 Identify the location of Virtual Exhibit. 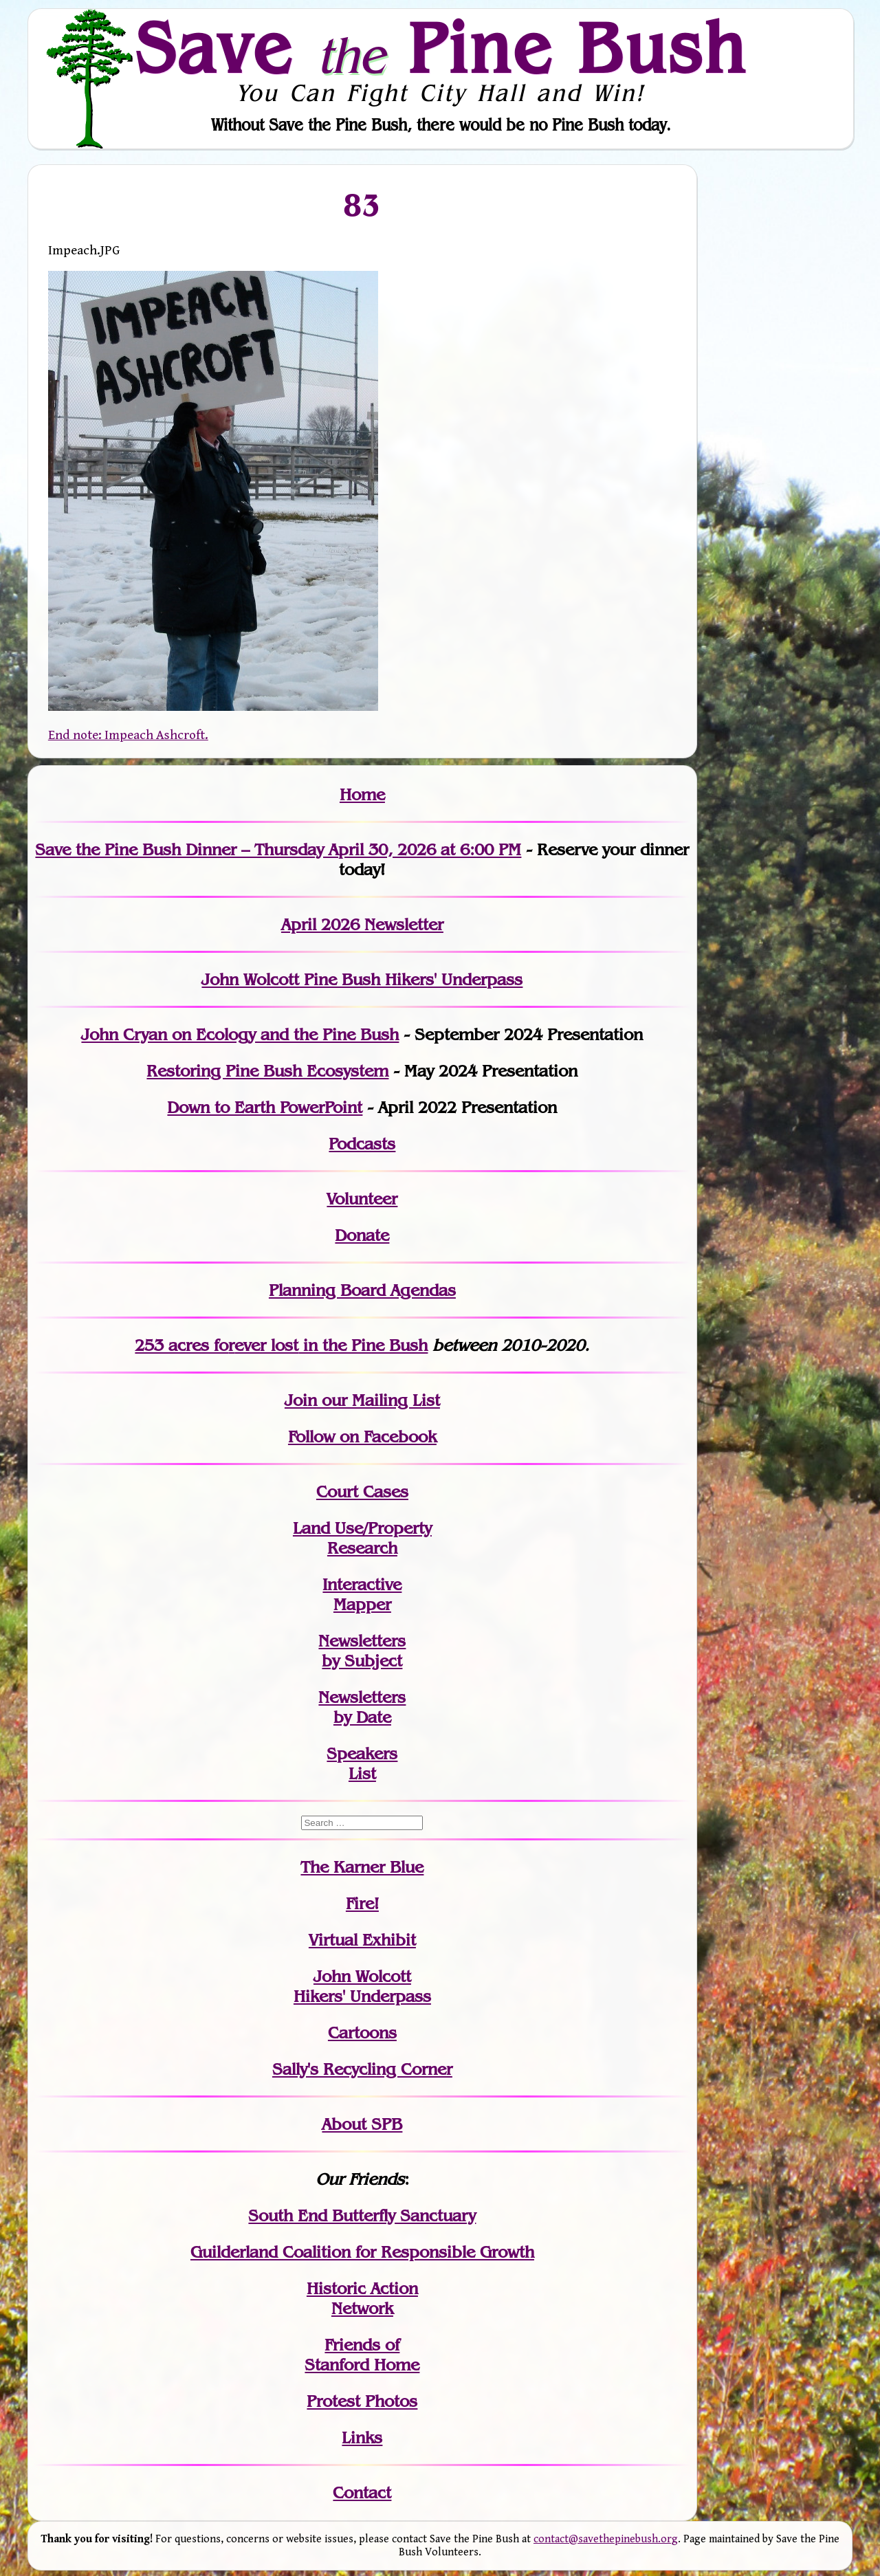
(362, 1940).